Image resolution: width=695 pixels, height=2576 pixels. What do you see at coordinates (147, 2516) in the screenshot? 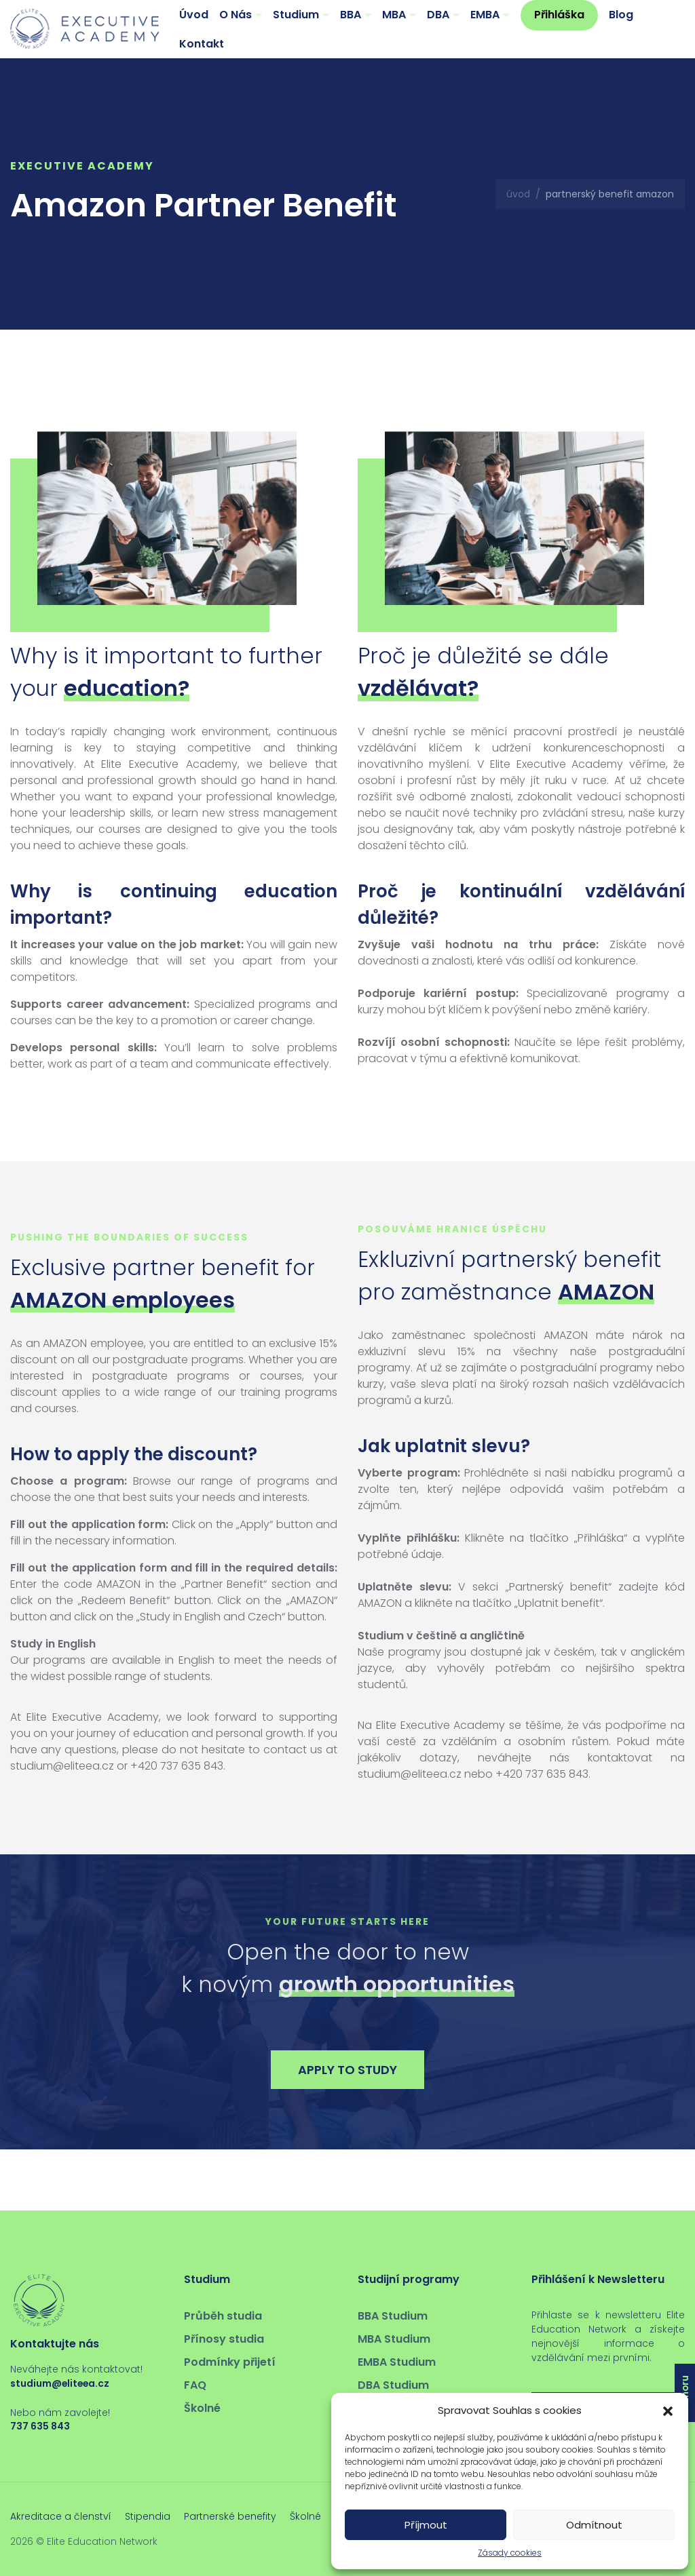
I see `Stipendia` at bounding box center [147, 2516].